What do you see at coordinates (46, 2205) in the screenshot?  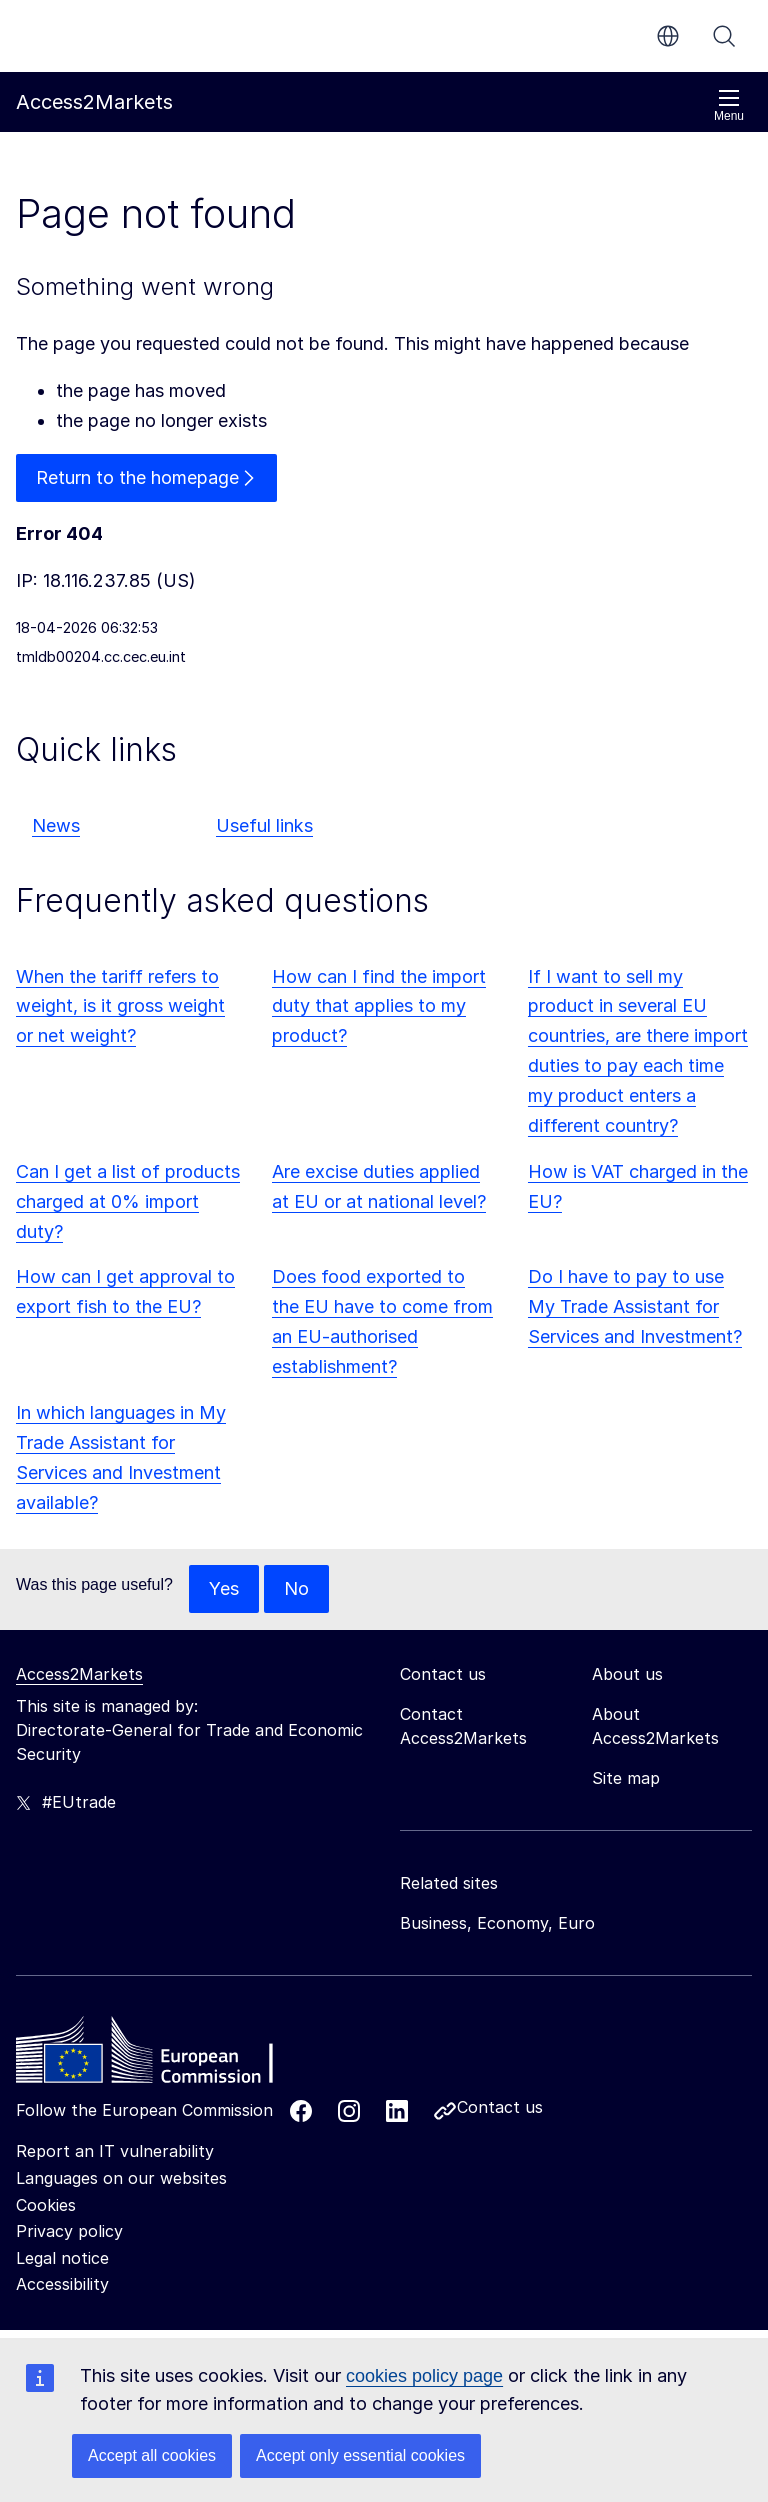 I see `Cookies` at bounding box center [46, 2205].